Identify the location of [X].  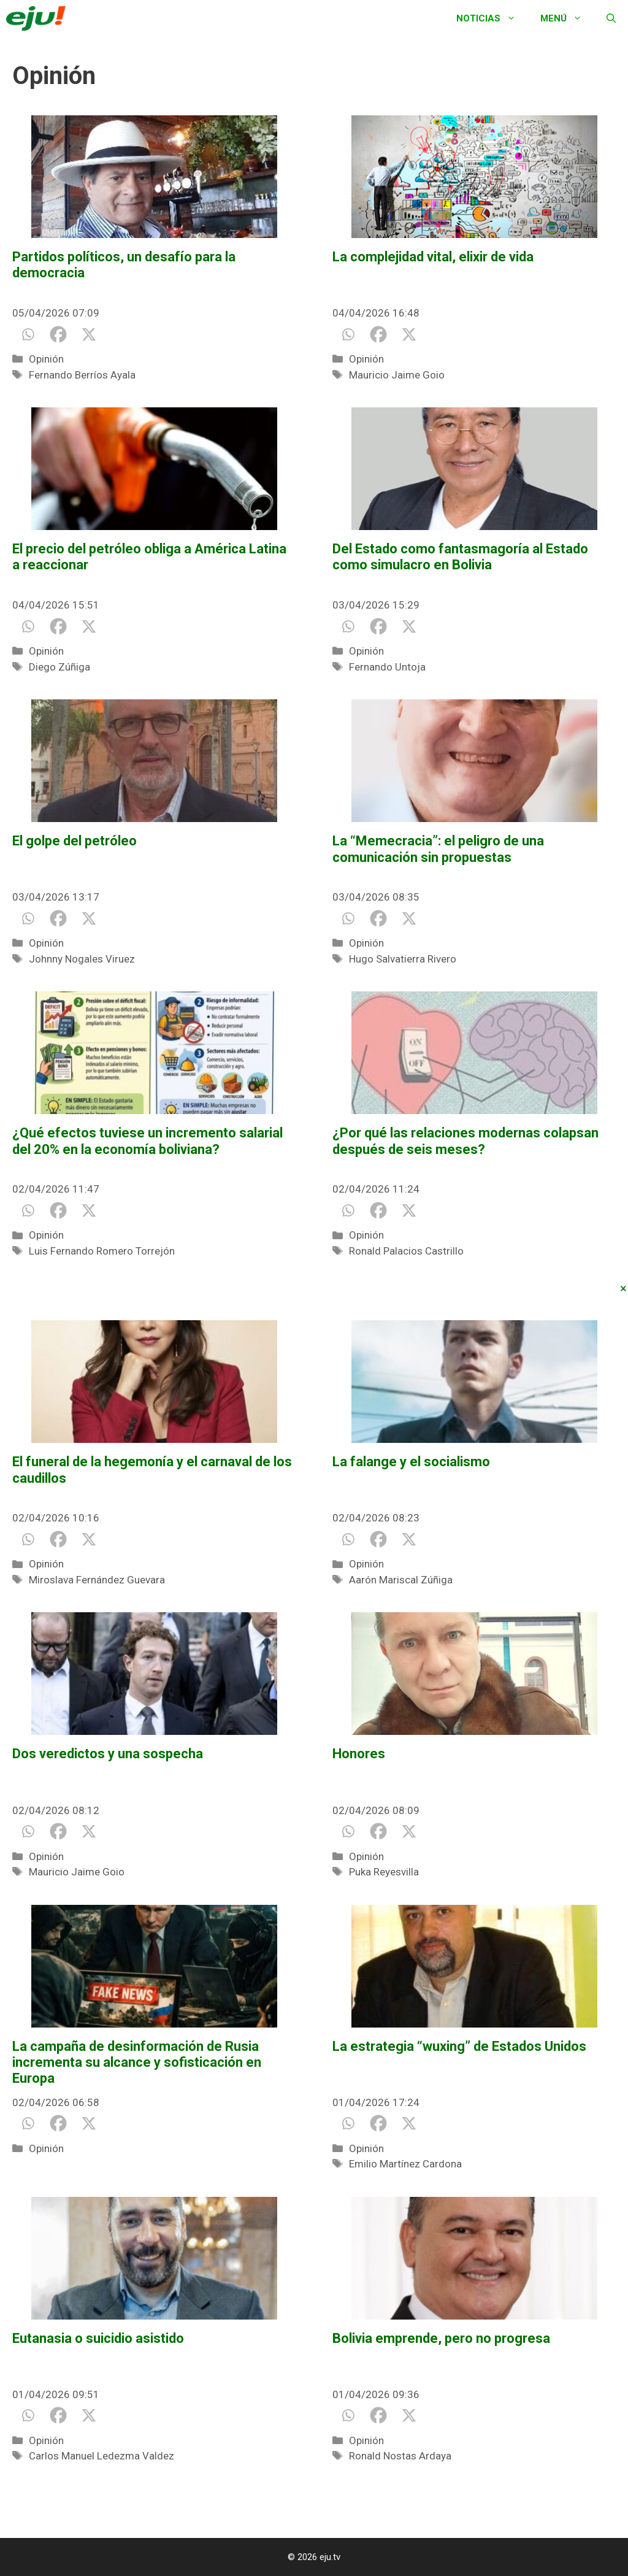
(89, 334).